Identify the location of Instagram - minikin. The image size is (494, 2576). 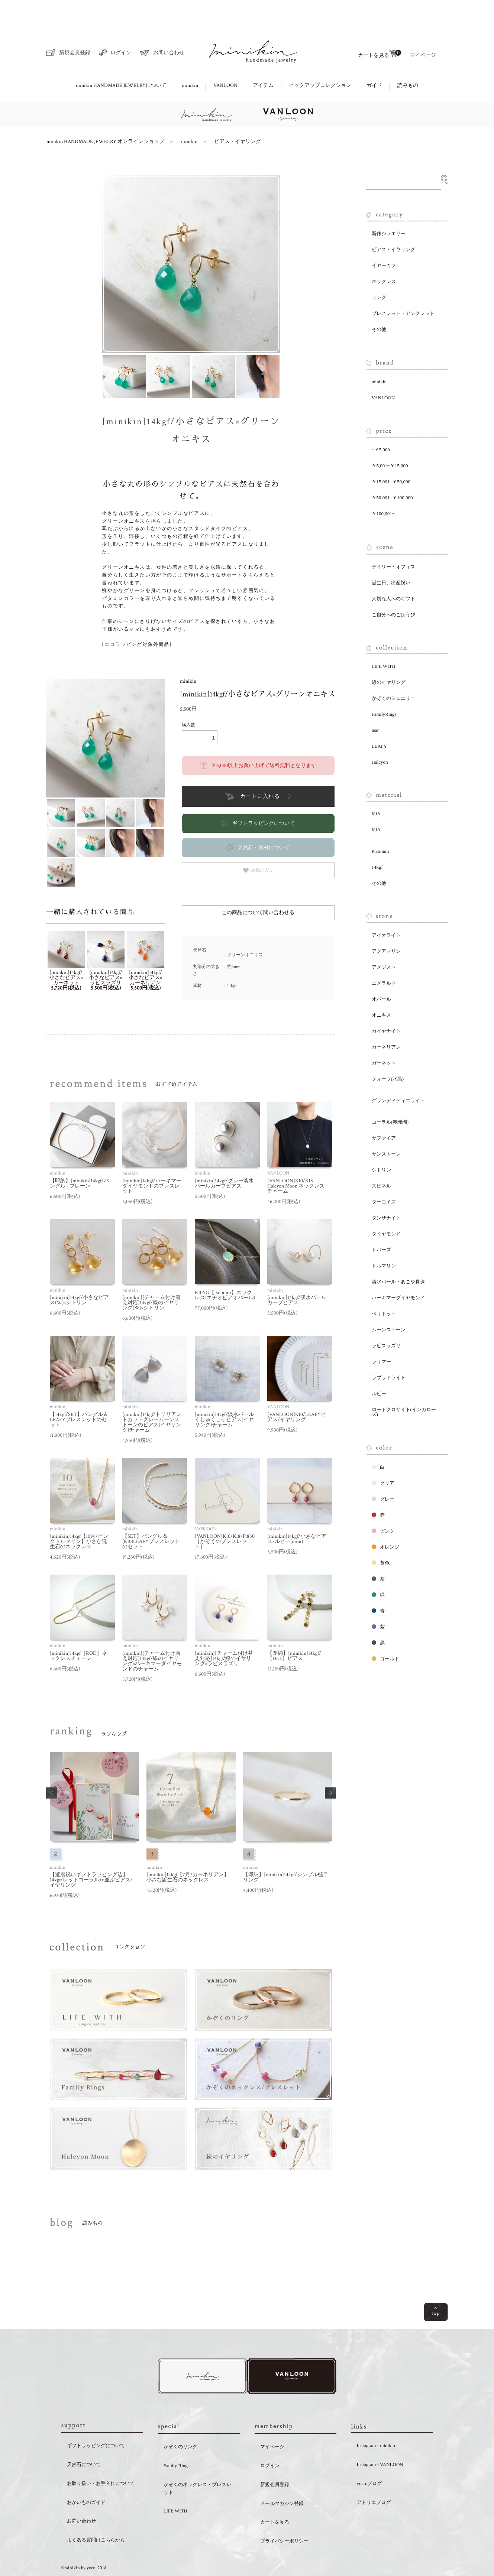
(376, 2421).